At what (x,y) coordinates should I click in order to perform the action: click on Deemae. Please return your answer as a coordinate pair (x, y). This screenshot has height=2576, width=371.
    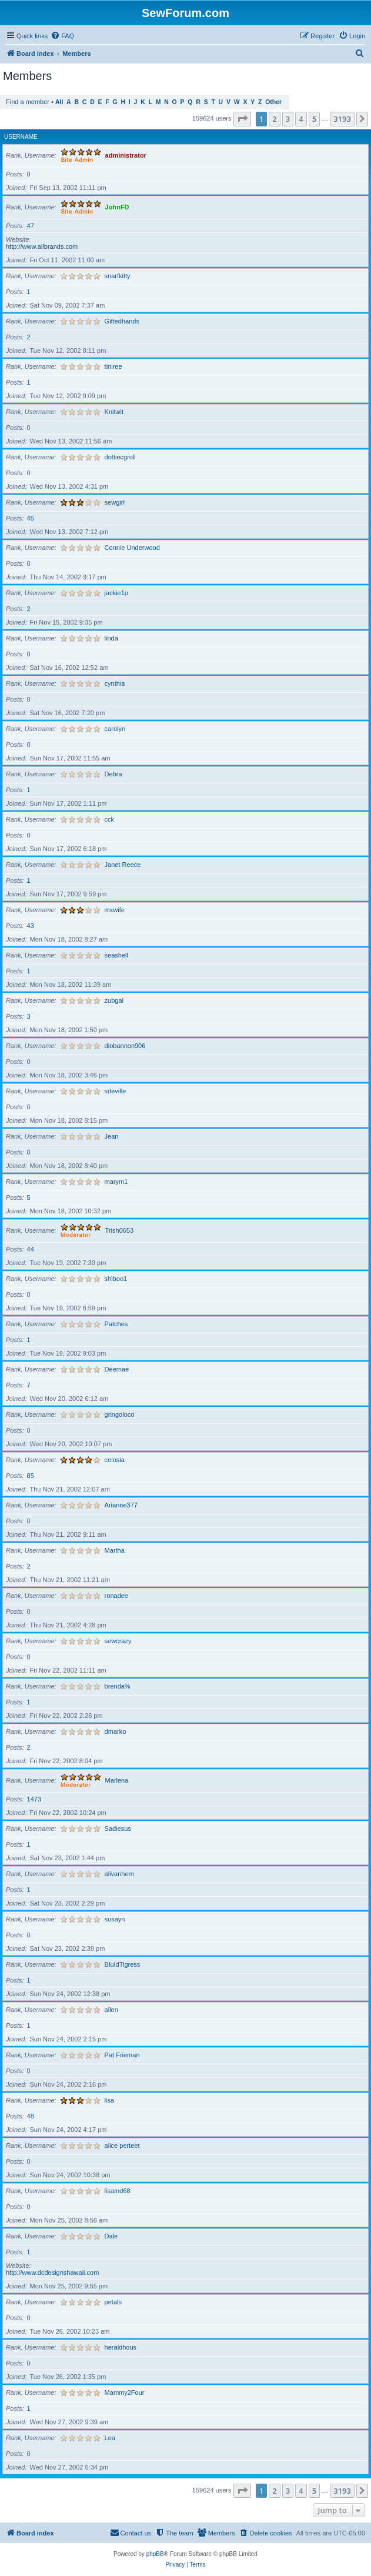
    Looking at the image, I should click on (117, 1369).